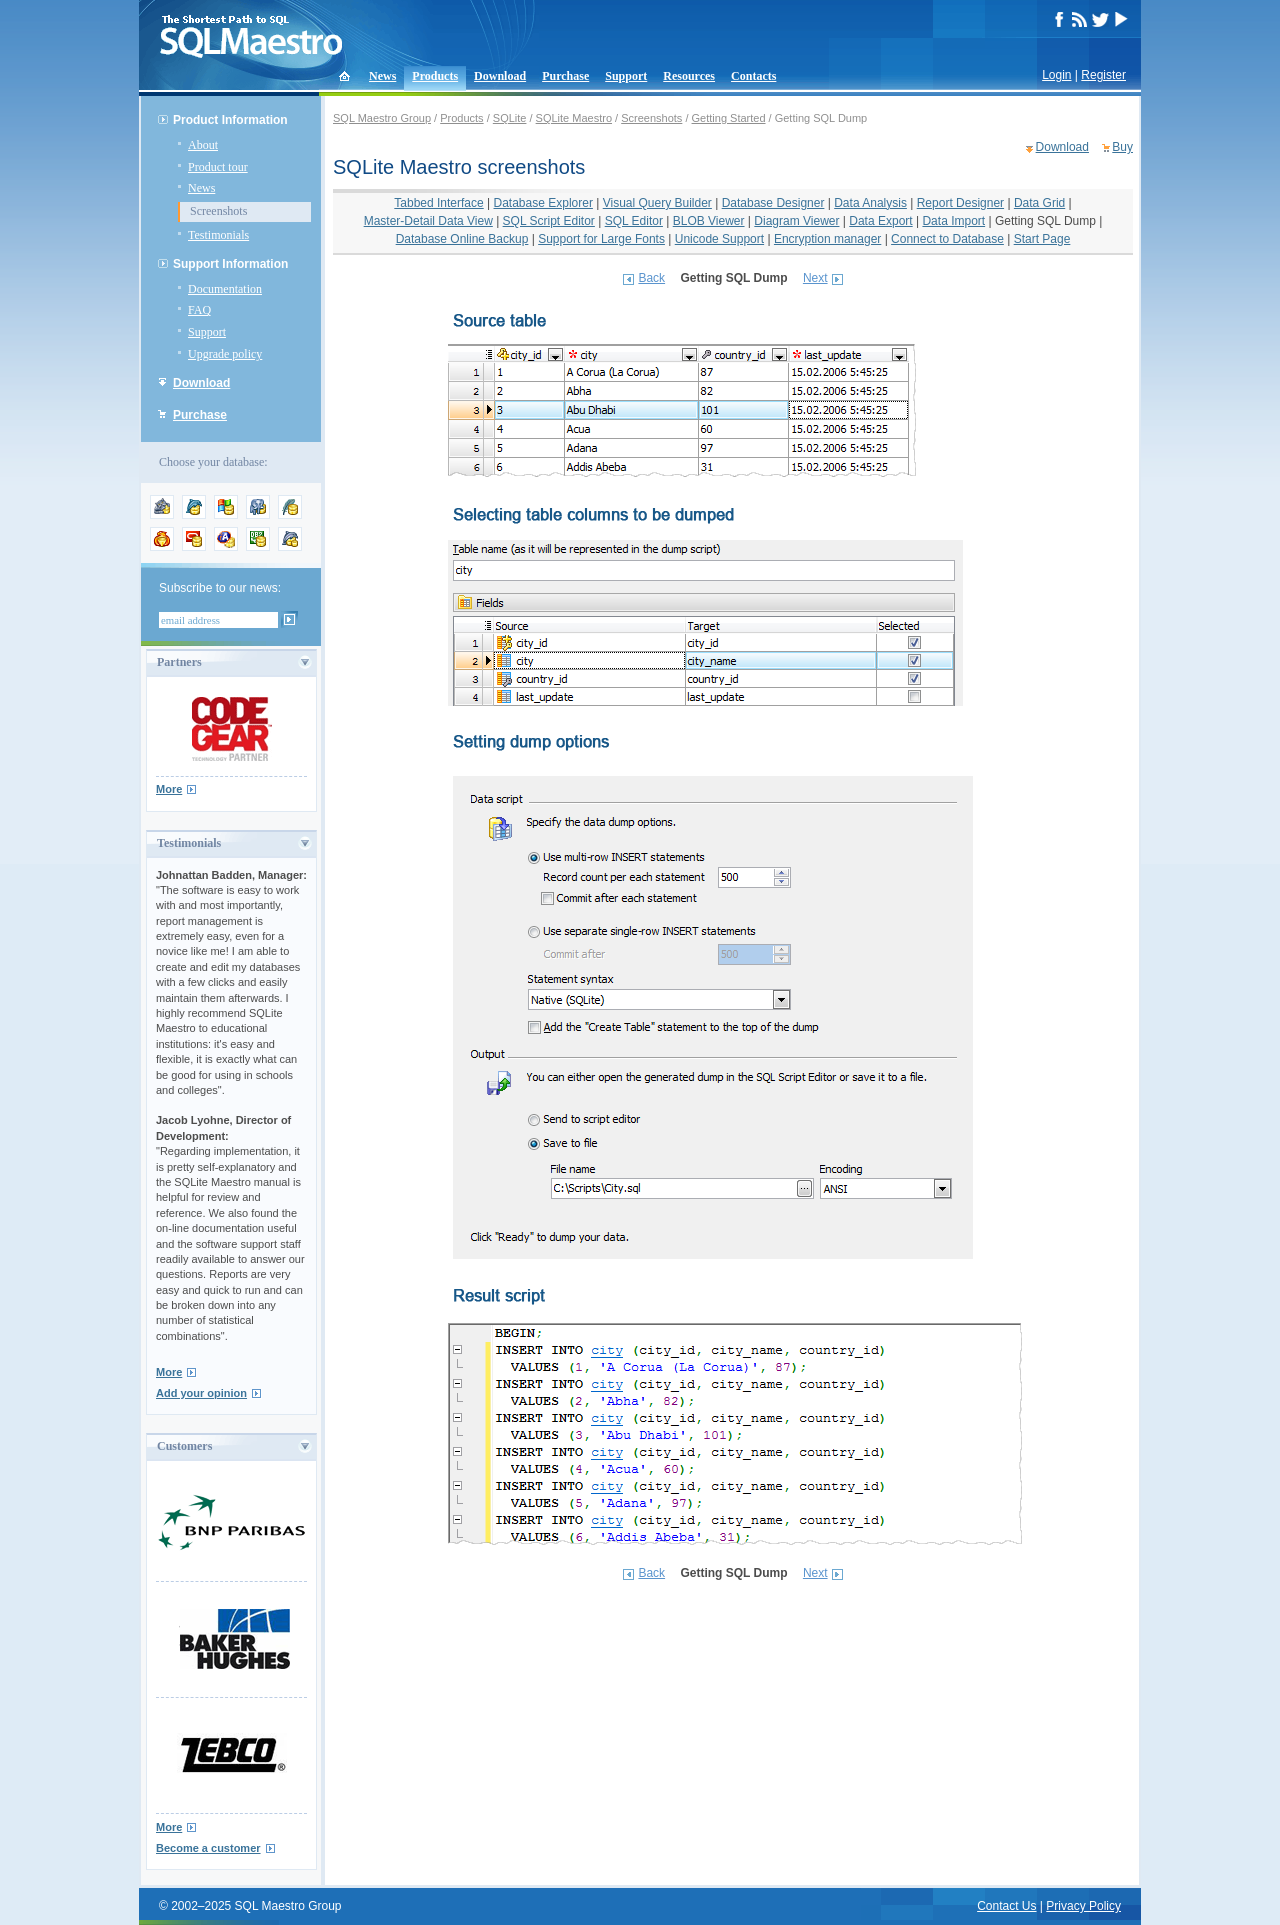 The height and width of the screenshot is (1925, 1280). Describe the element at coordinates (208, 1848) in the screenshot. I see `Become a customer` at that location.